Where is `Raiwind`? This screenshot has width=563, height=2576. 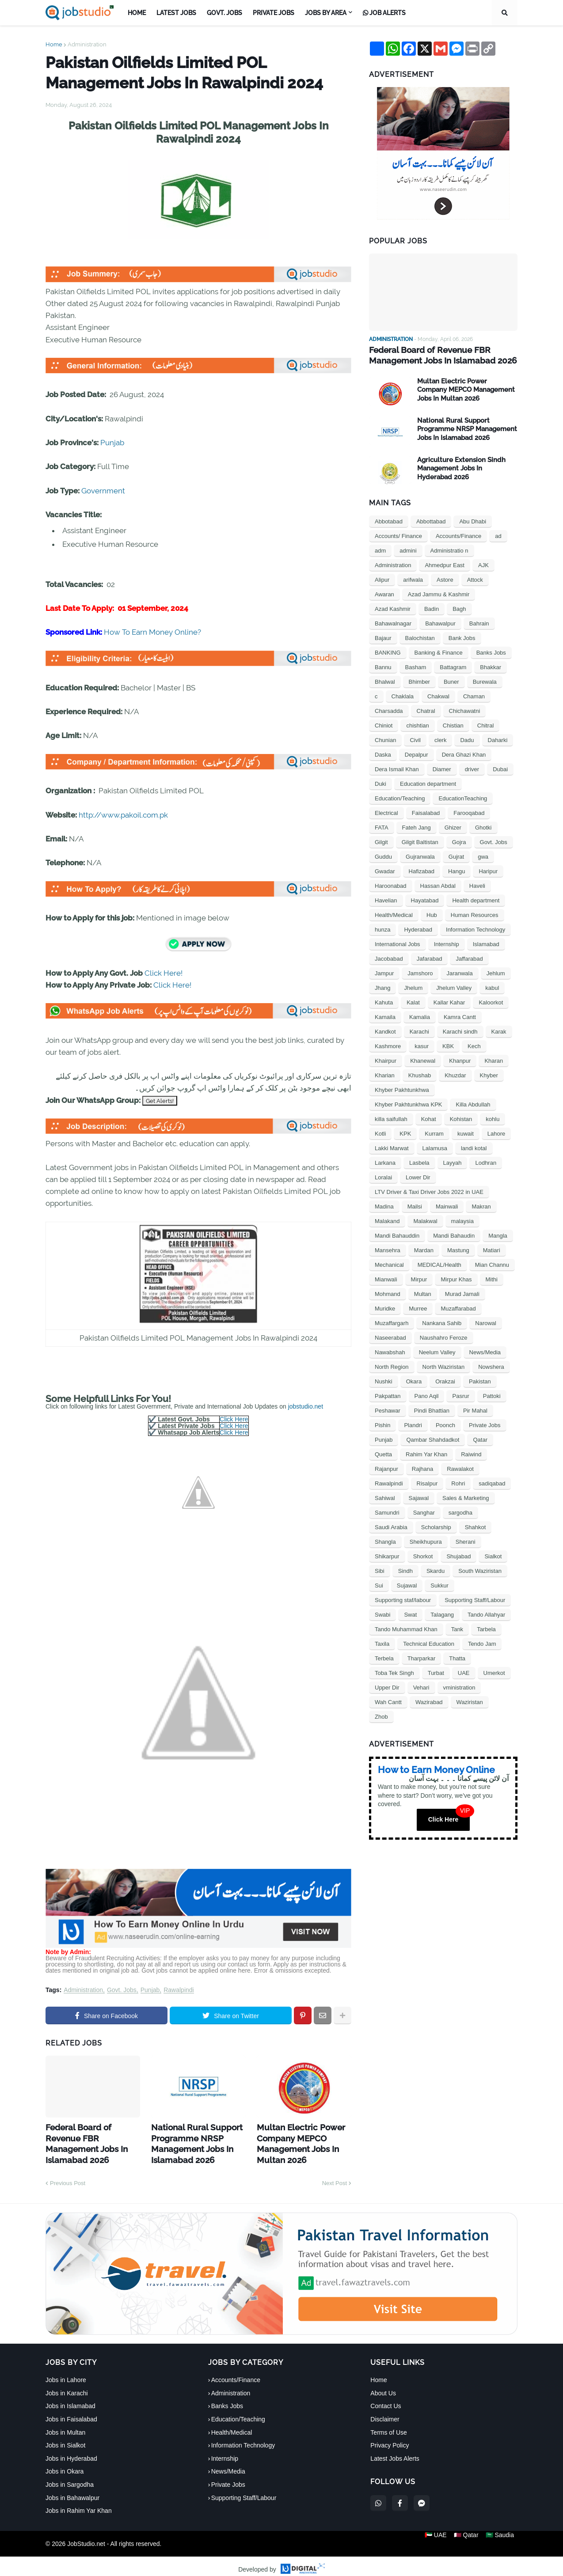 Raiwind is located at coordinates (471, 1453).